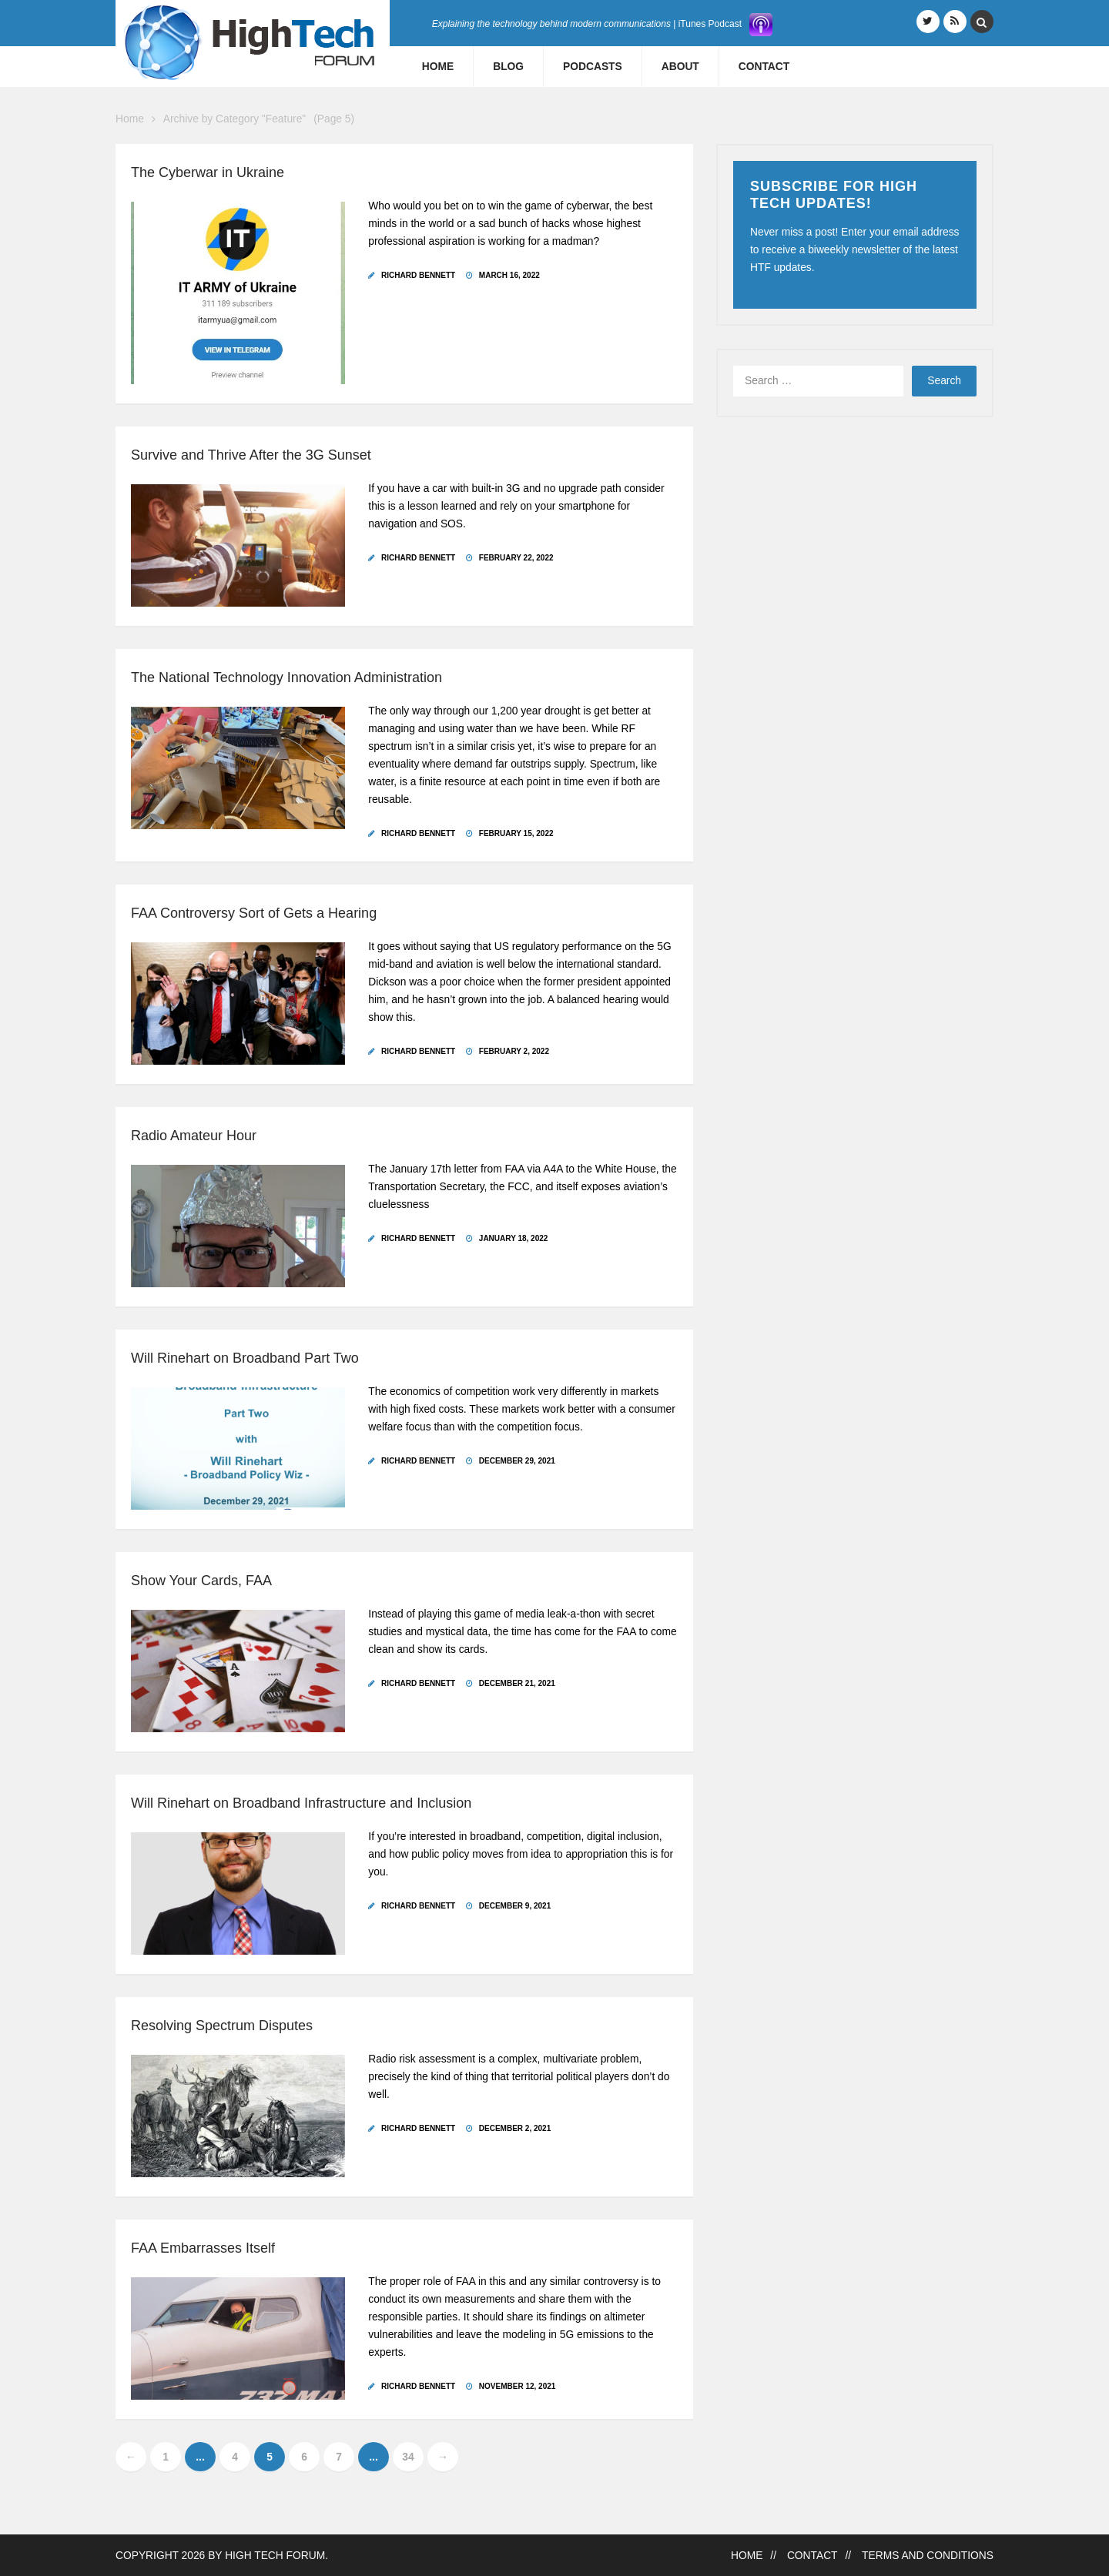 The height and width of the screenshot is (2576, 1109). I want to click on Radio Amateur Hour, so click(193, 1135).